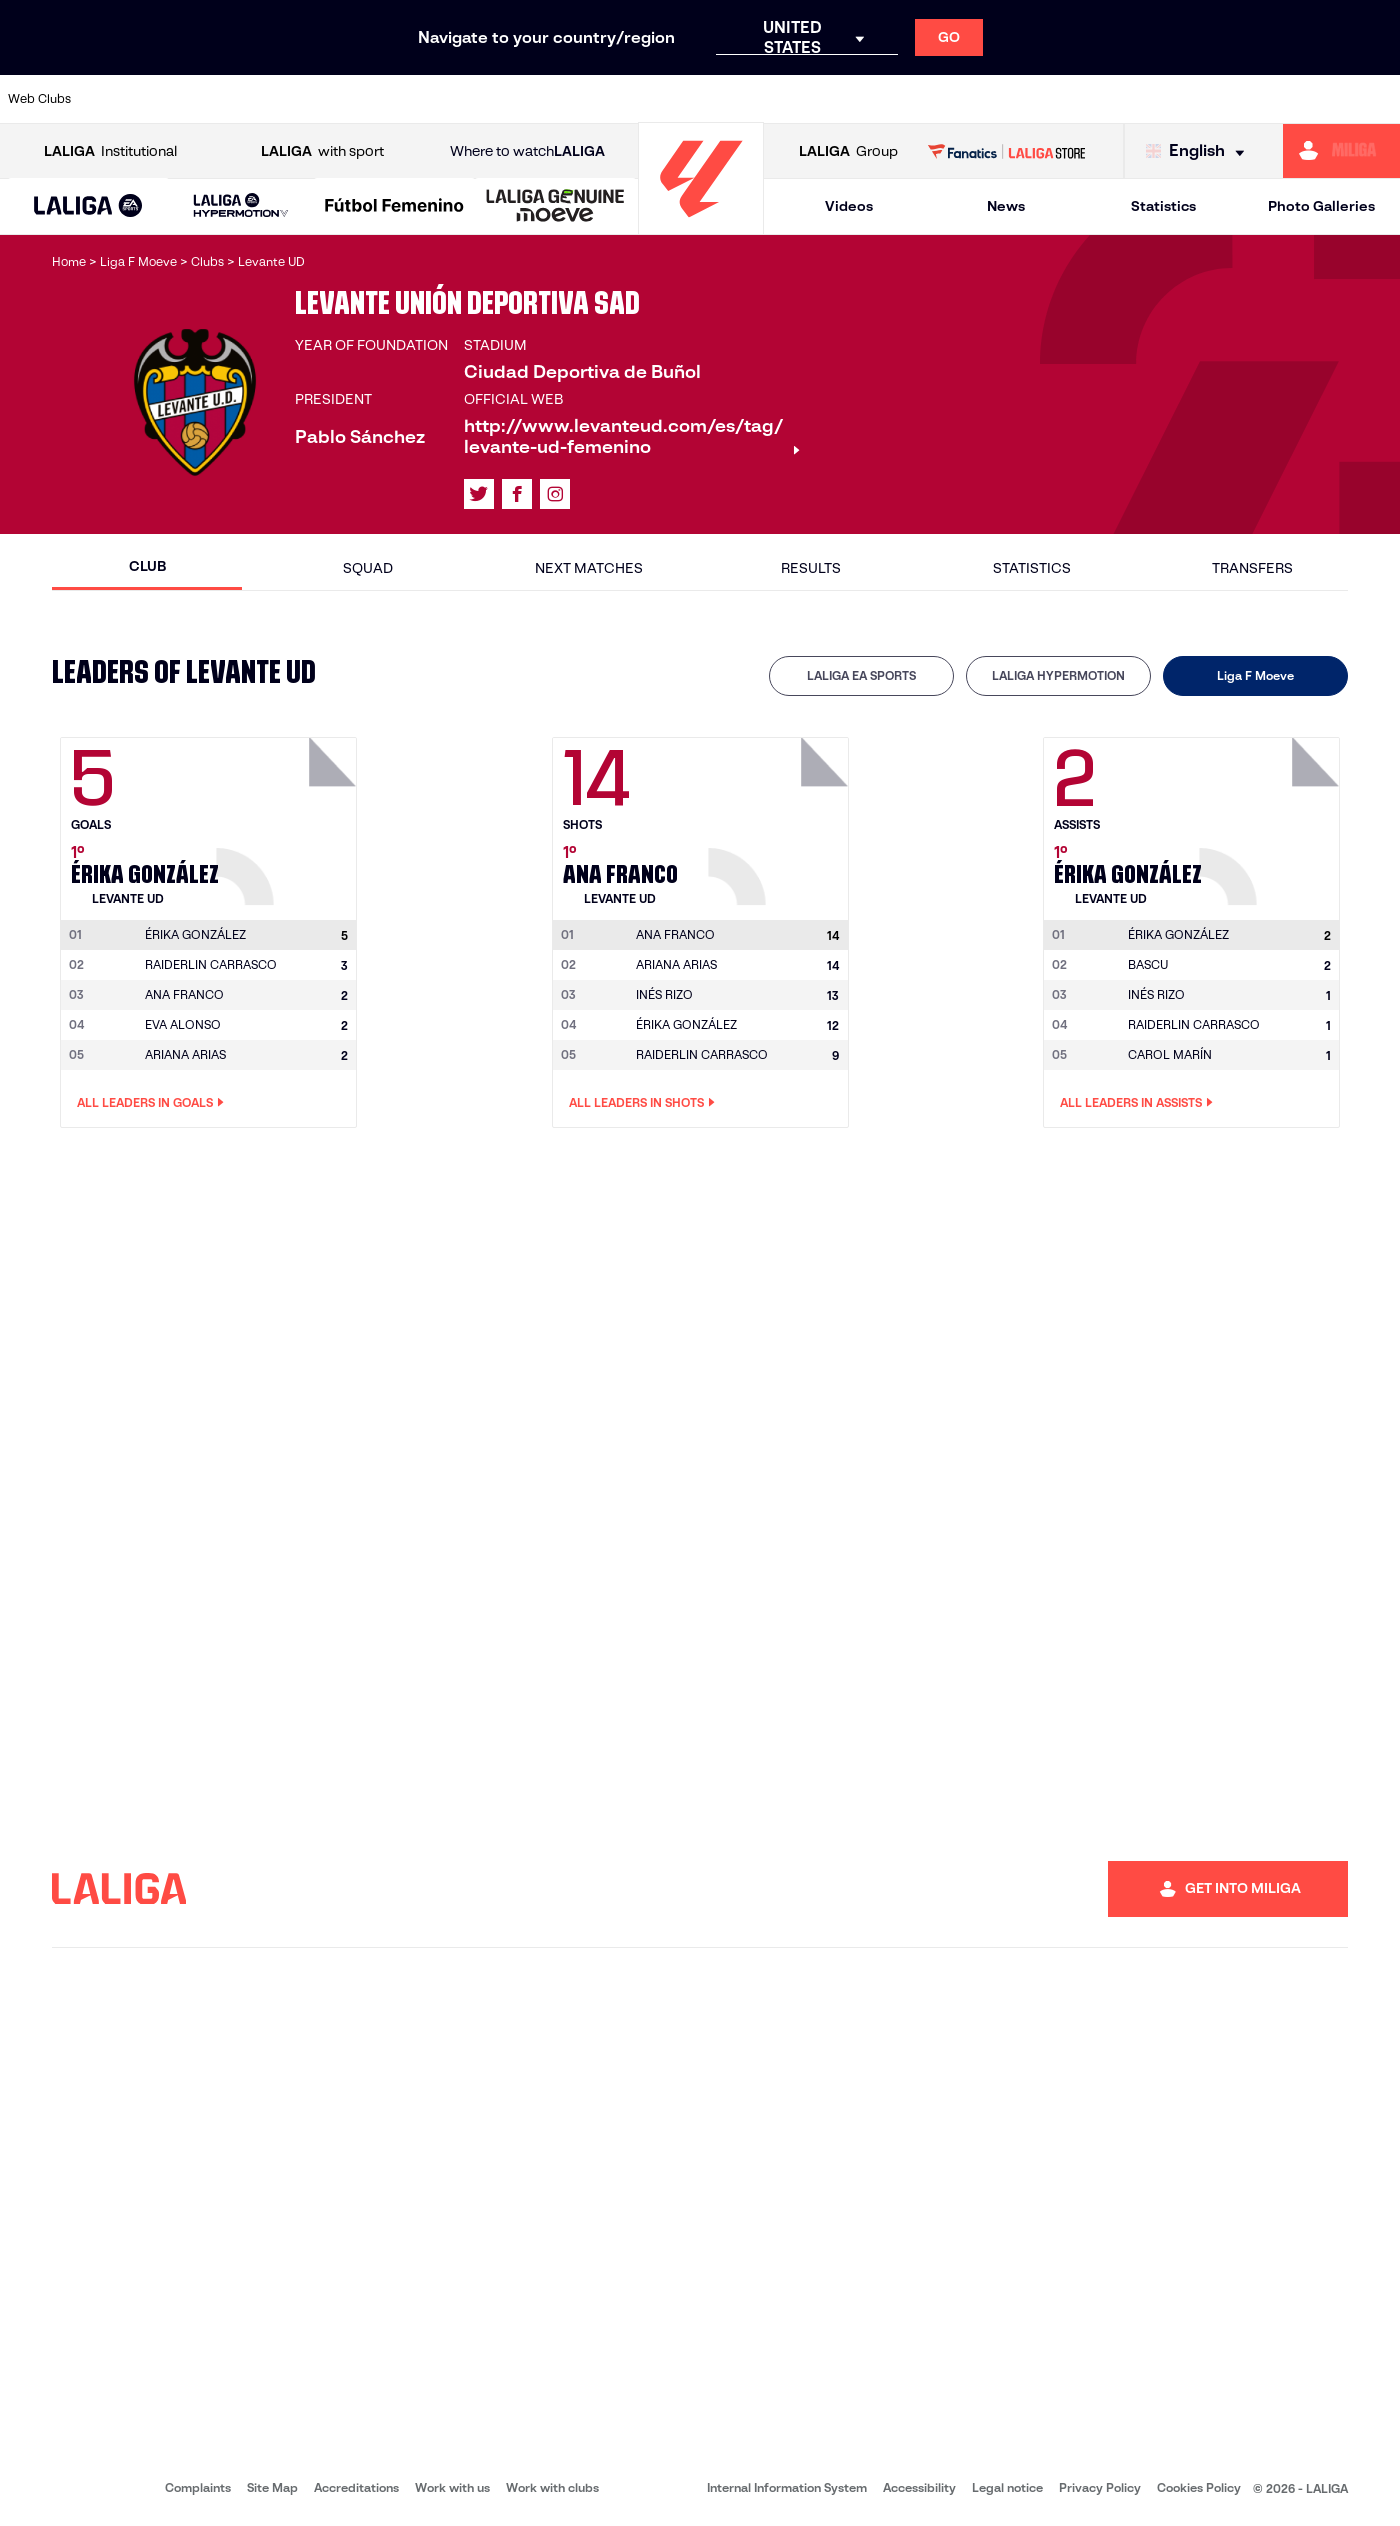 This screenshot has height=2526, width=1400. I want to click on [Go to LALIGA STORE], so click(1007, 151).